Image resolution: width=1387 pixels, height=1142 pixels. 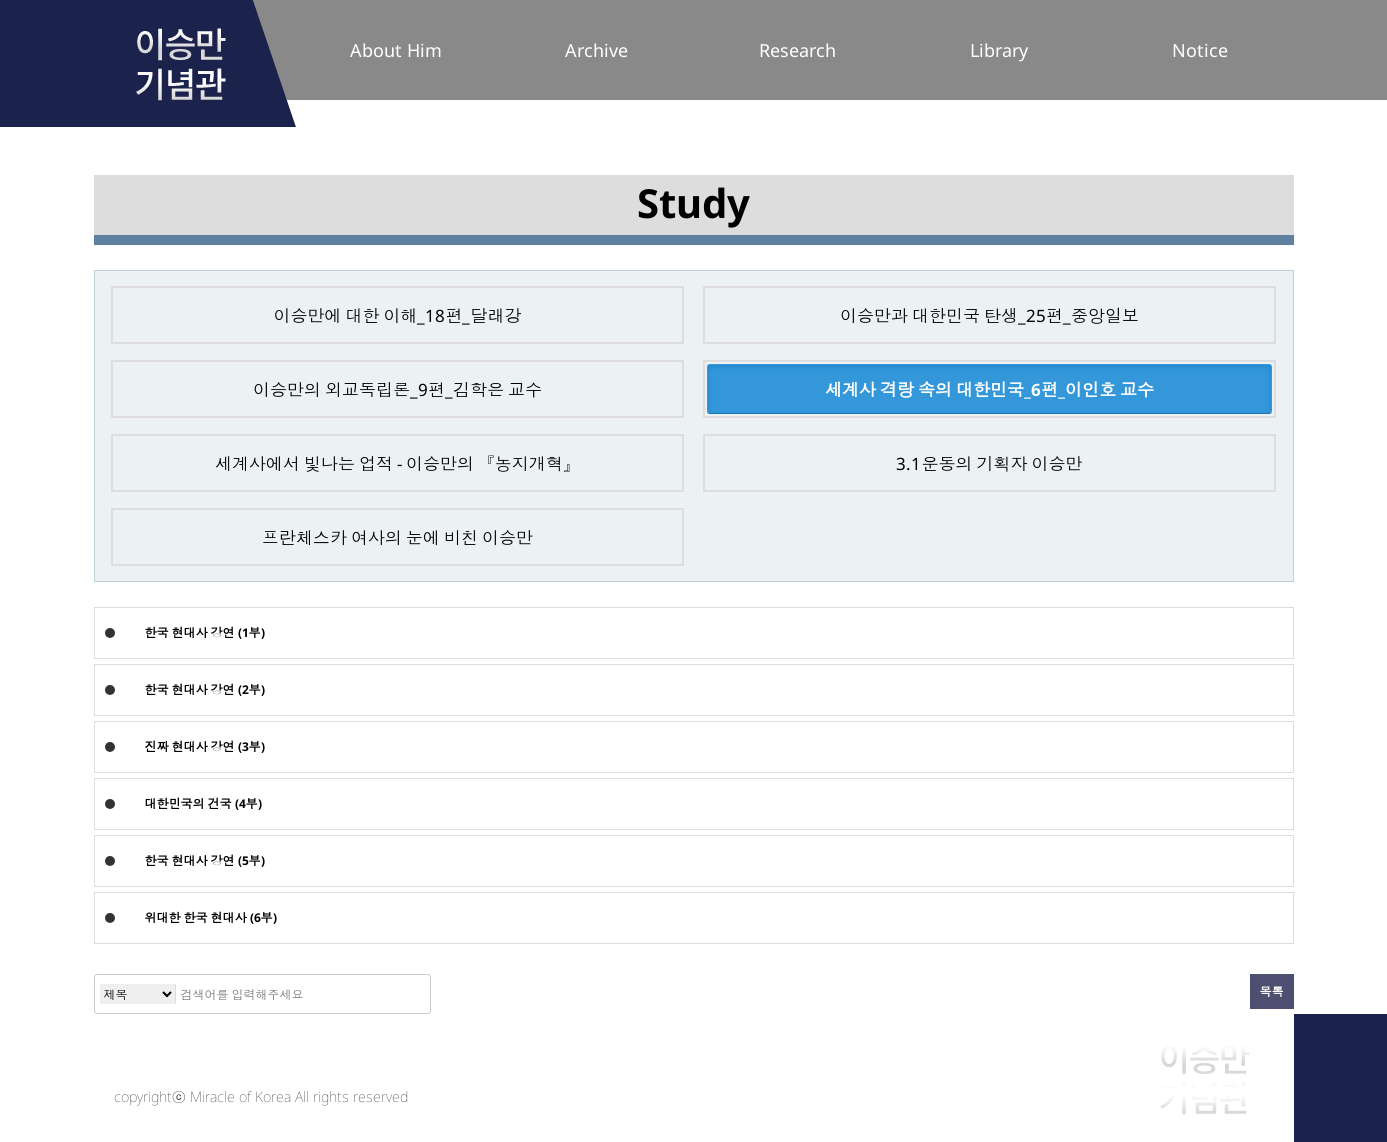 I want to click on 프란체스카 여사의 눈에 비친 이승만, so click(x=397, y=537).